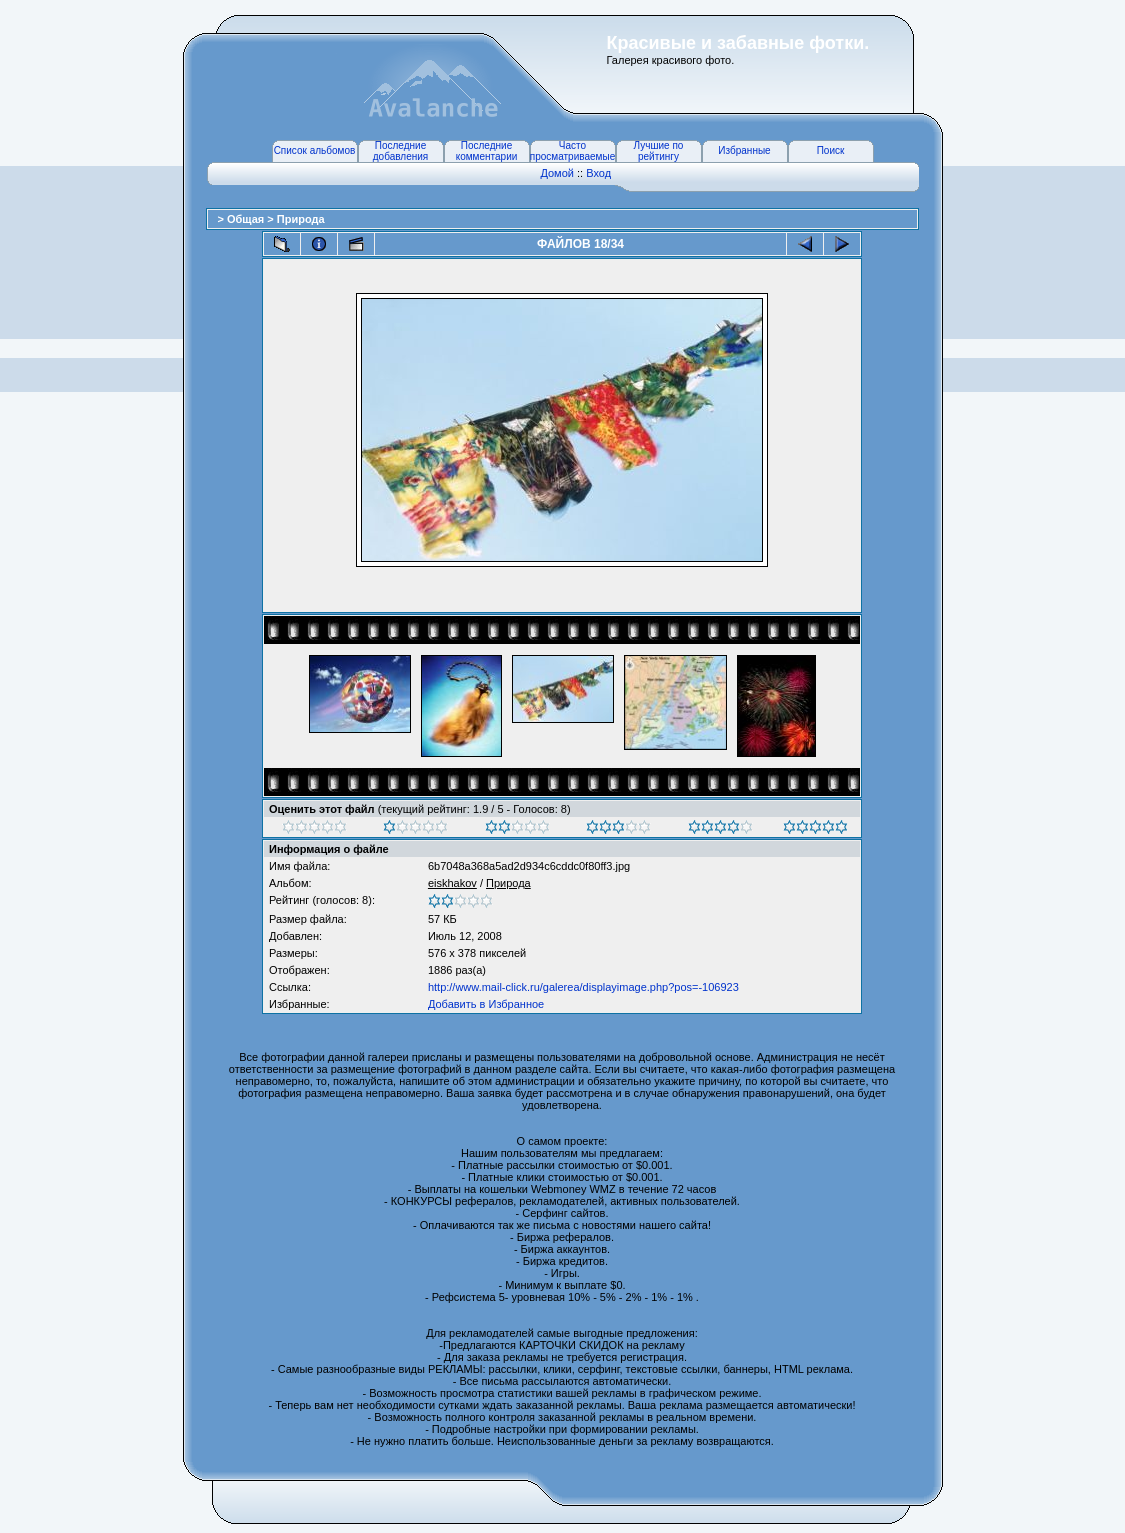 Image resolution: width=1125 pixels, height=1533 pixels. What do you see at coordinates (487, 151) in the screenshot?
I see `Последние комментарии` at bounding box center [487, 151].